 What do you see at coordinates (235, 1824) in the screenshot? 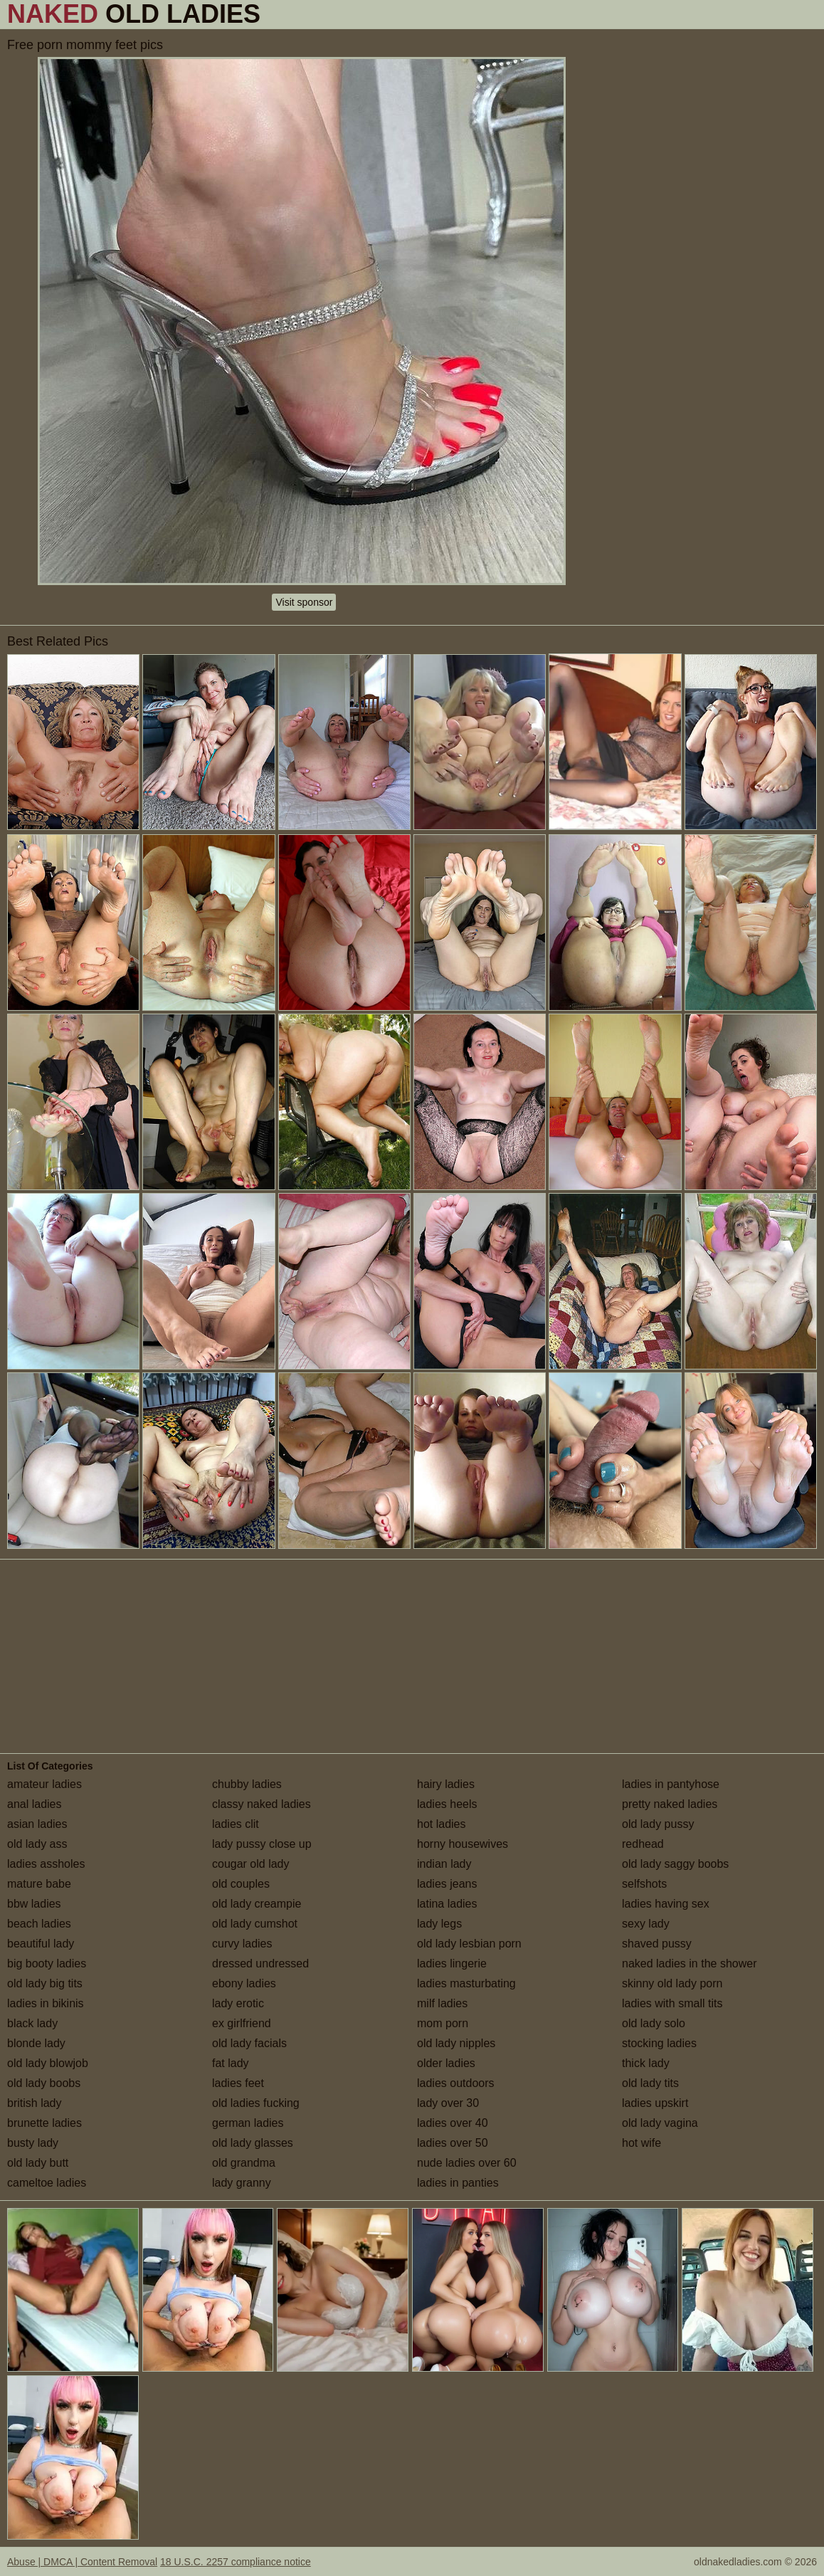
I see `ladies clit` at bounding box center [235, 1824].